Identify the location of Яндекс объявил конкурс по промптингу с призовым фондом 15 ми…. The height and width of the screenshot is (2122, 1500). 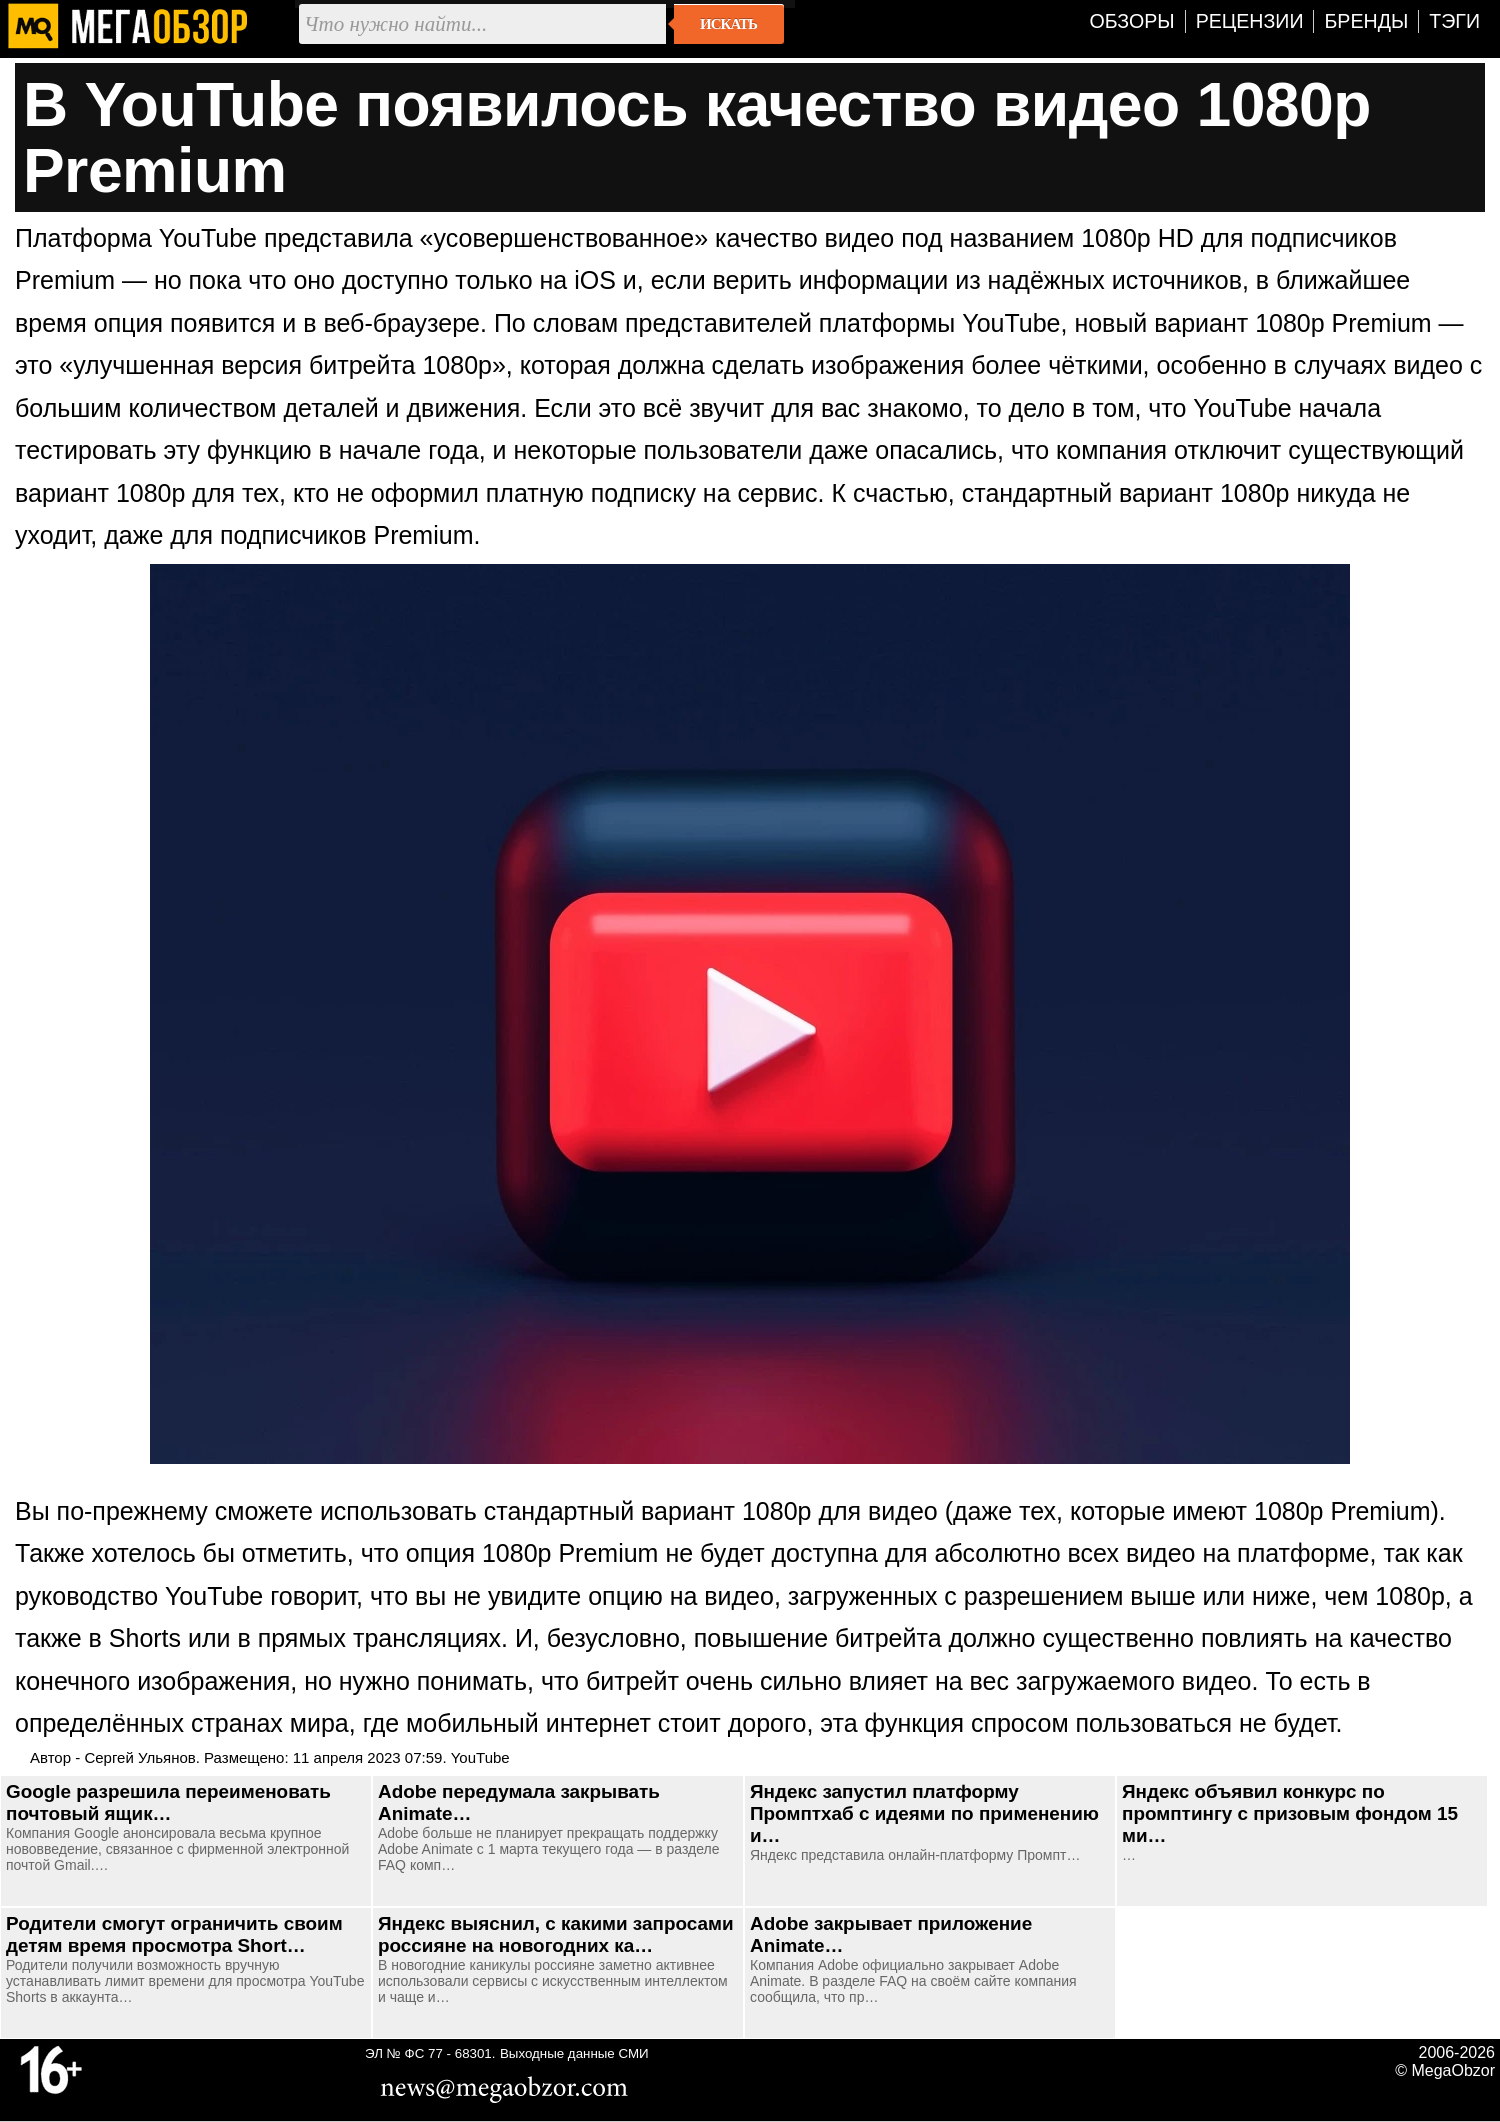
(1290, 1813).